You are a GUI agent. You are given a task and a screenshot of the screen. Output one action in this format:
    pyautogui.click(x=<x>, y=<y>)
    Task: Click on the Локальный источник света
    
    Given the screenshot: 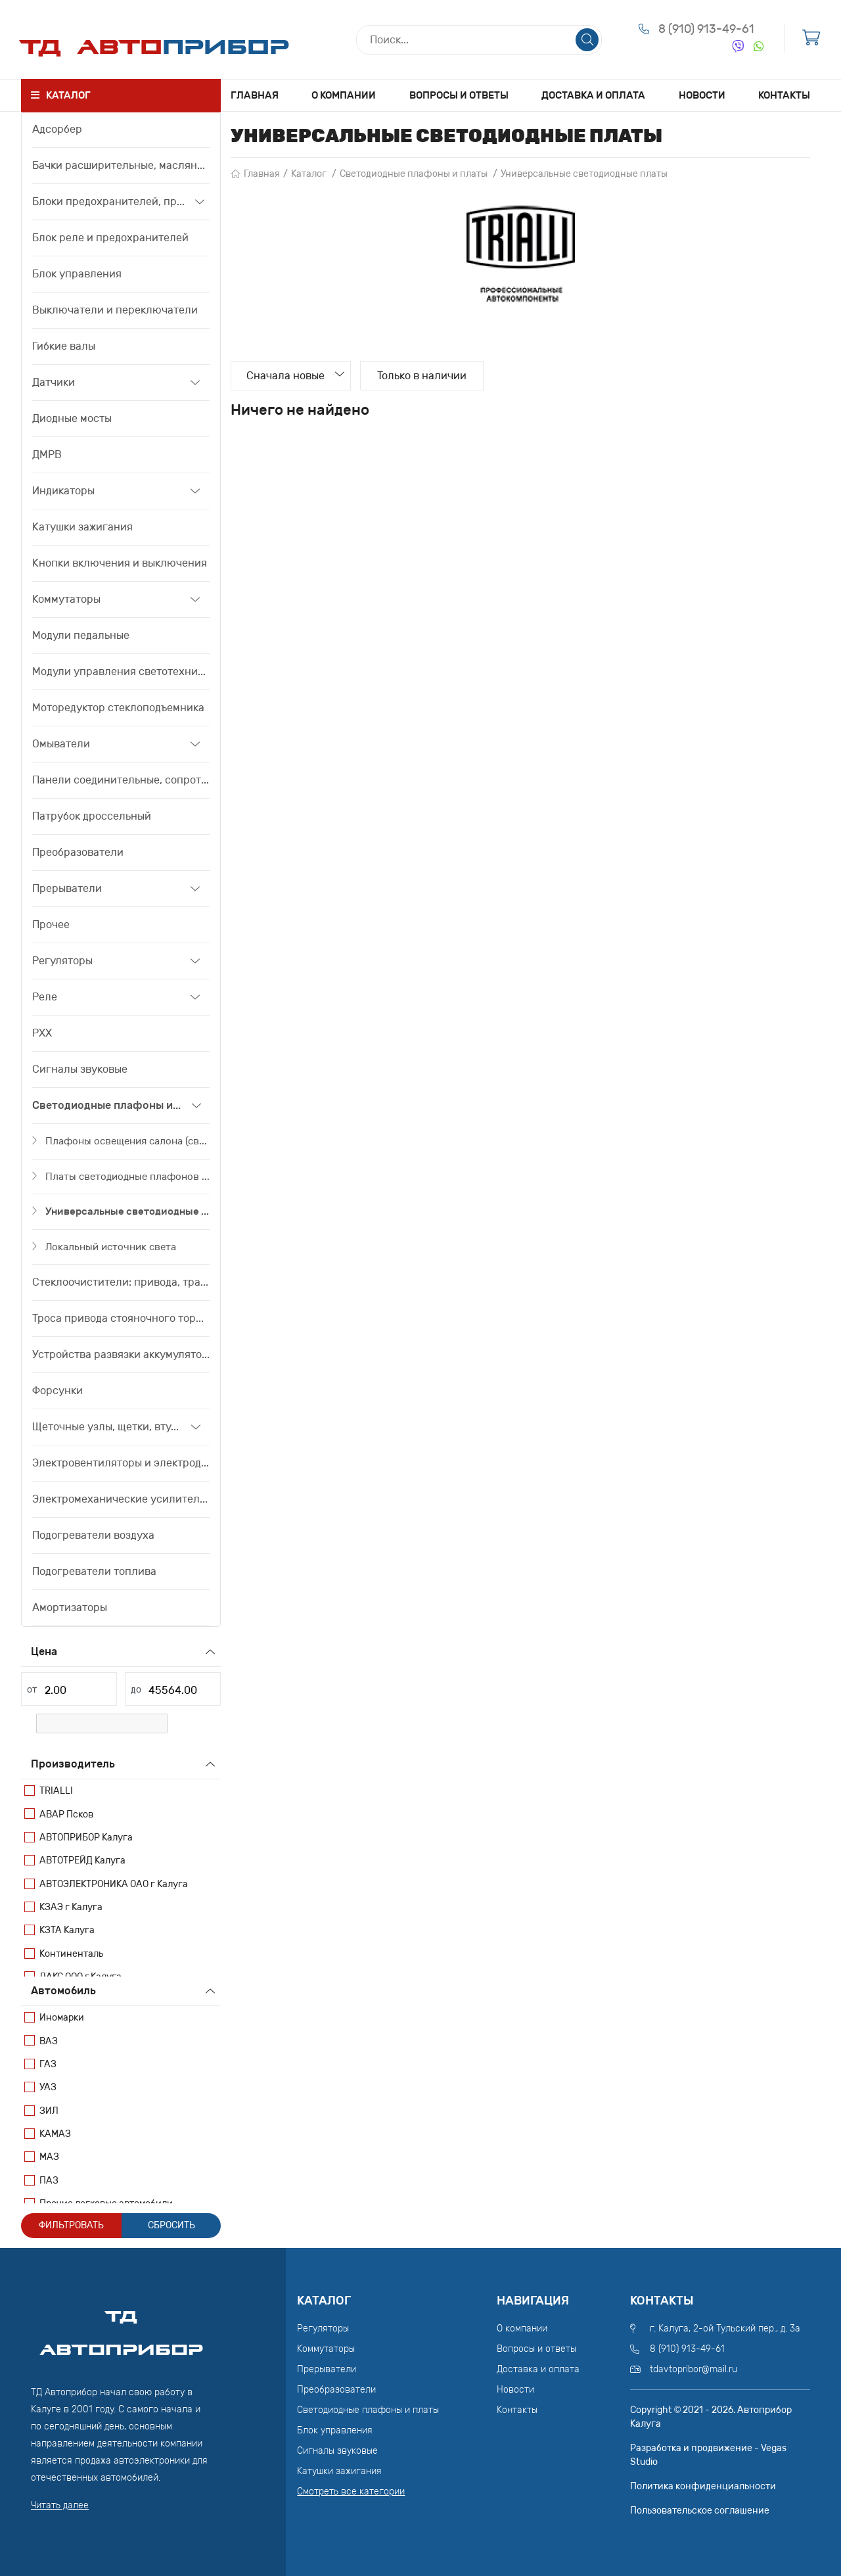 What is the action you would take?
    pyautogui.click(x=110, y=1247)
    